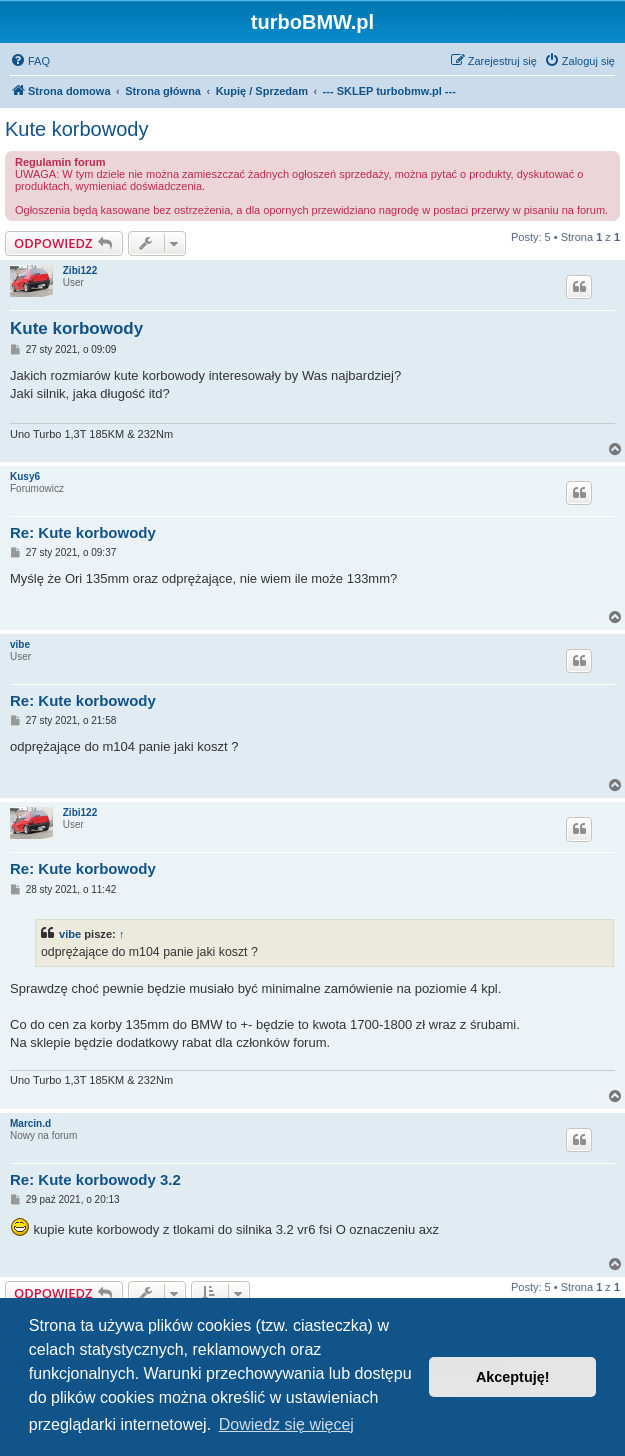  Describe the element at coordinates (513, 1377) in the screenshot. I see `Akceptuję! [button]` at that location.